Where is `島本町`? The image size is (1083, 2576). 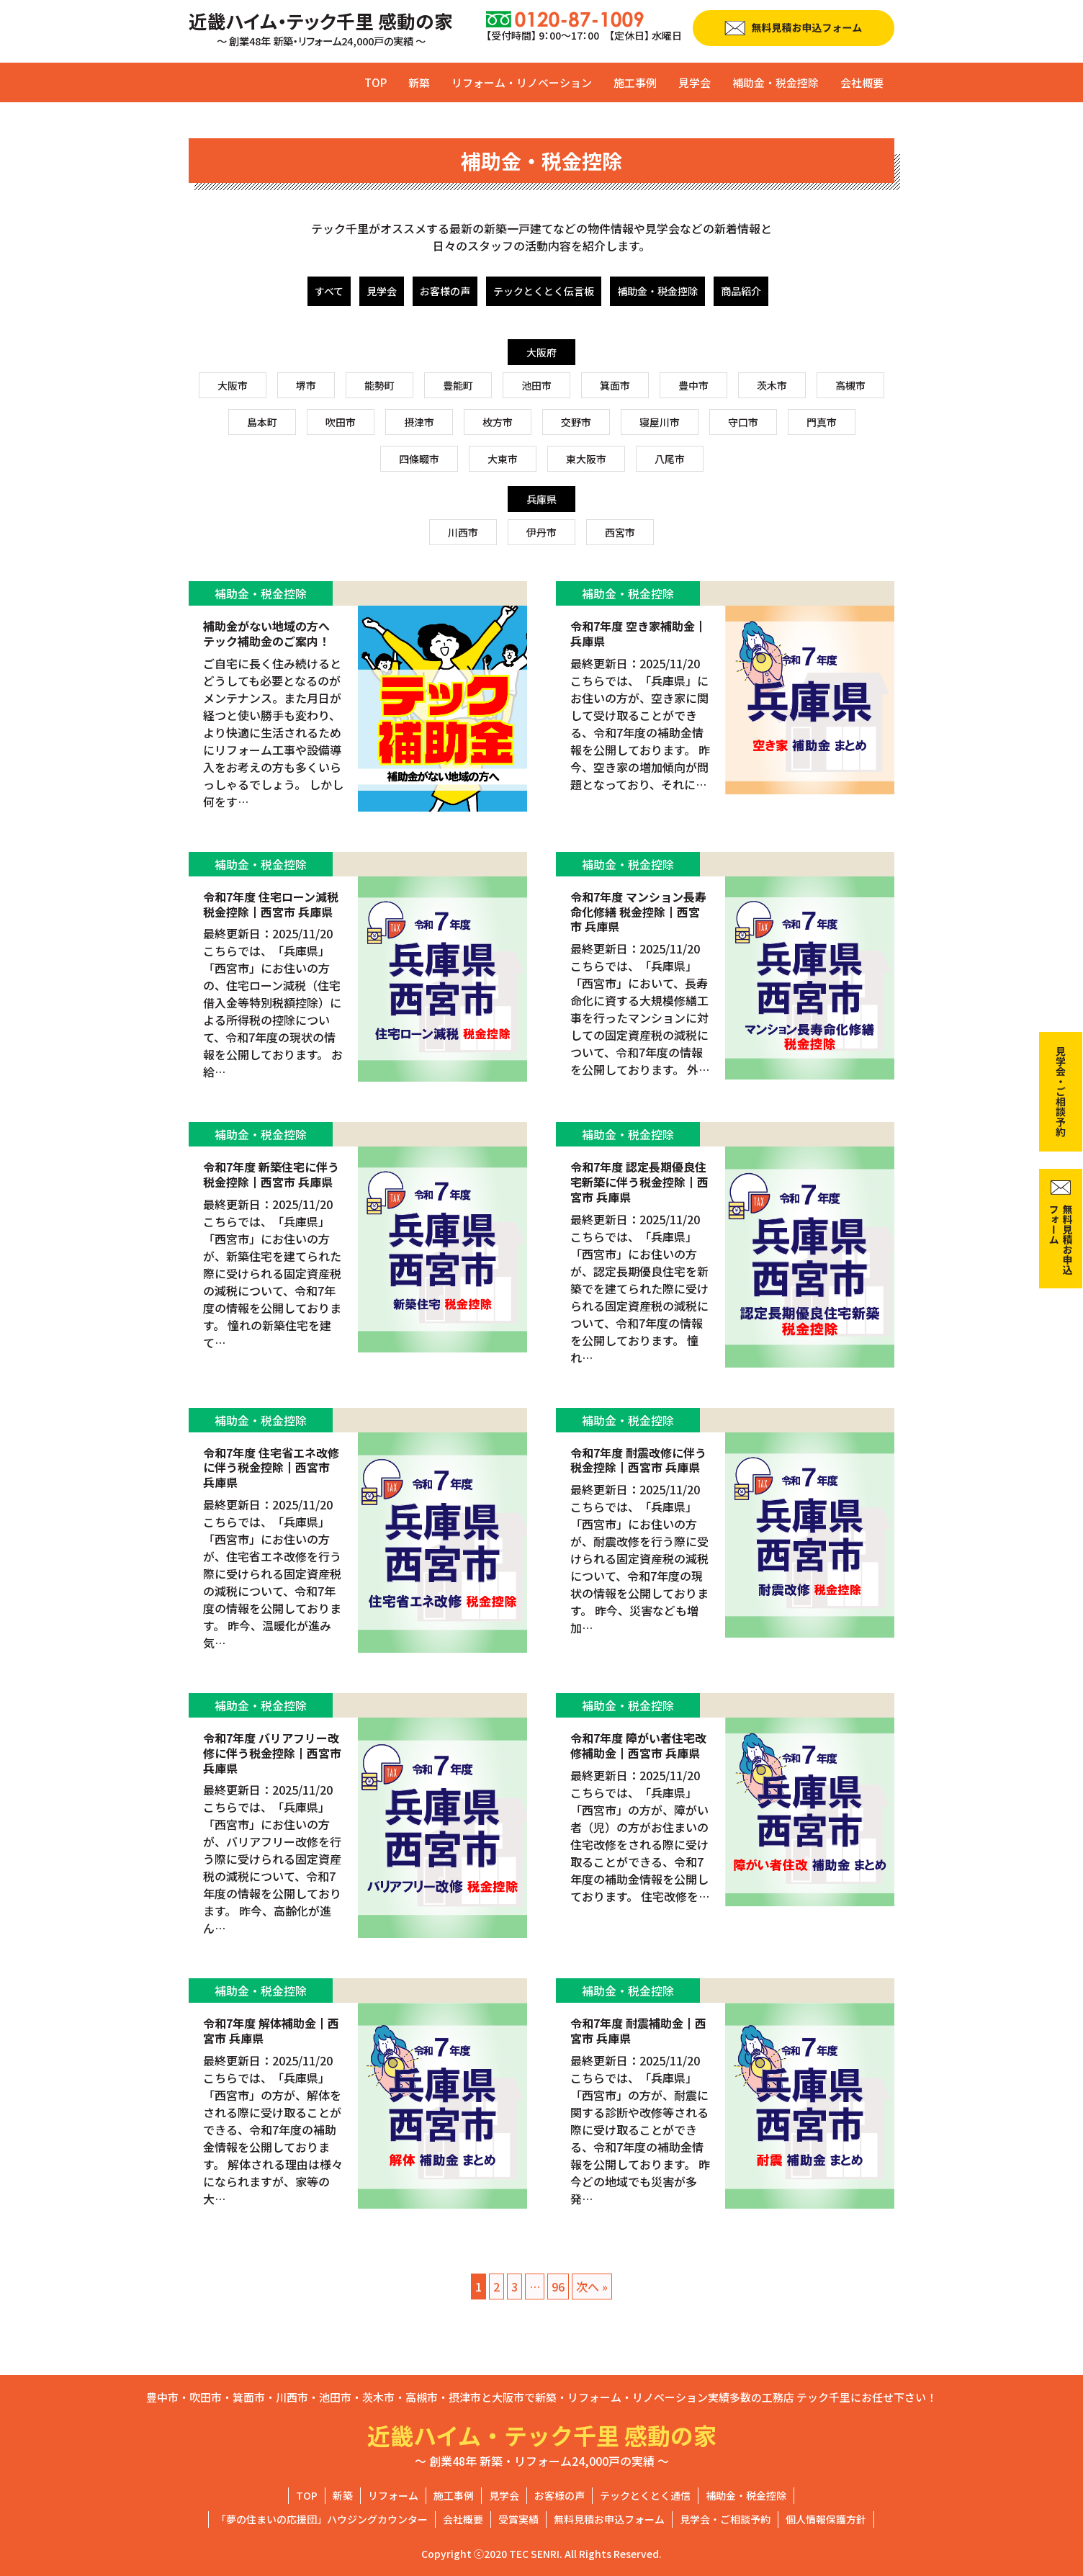
島本町 is located at coordinates (262, 422).